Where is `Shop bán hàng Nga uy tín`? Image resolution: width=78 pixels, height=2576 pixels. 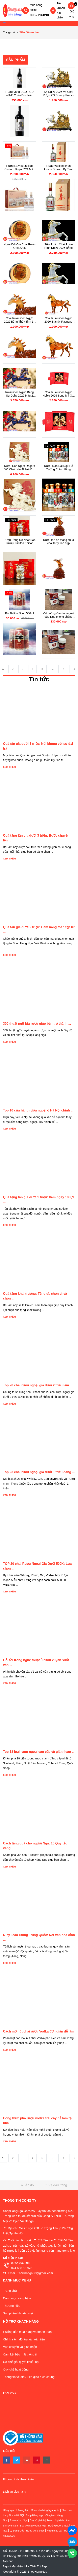 Shop bán hàng Nga uy tín is located at coordinates (45, 2510).